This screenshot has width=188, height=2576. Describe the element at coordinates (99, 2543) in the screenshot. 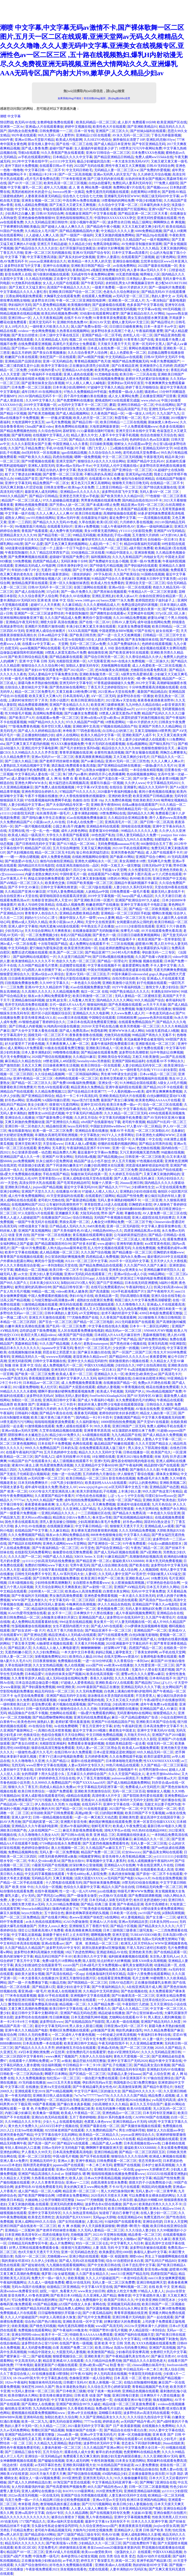

I see `少妇精品久久久一区二区三区` at that location.